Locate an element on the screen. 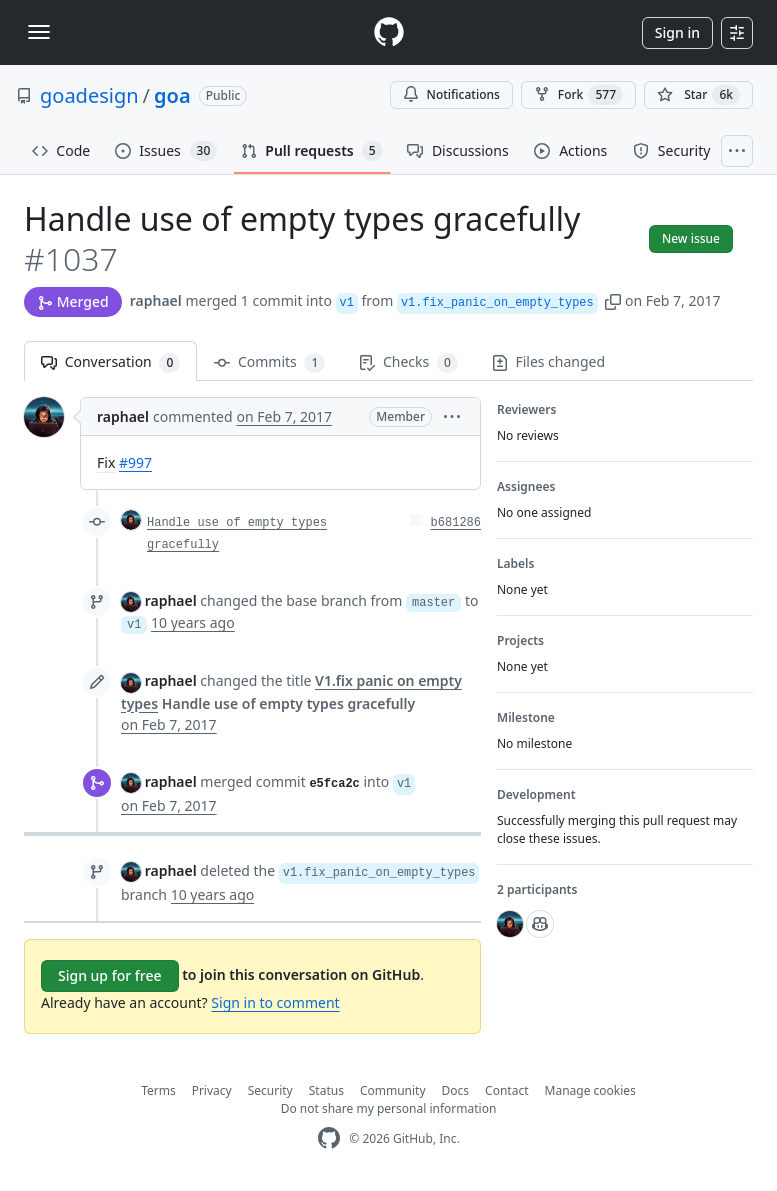 The height and width of the screenshot is (1191, 777). Conversation is located at coordinates (110, 362).